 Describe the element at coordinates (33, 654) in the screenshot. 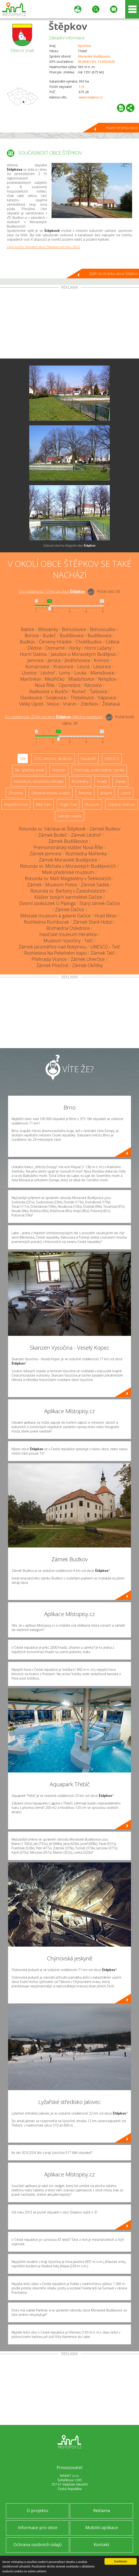

I see `Horní Slatina` at that location.